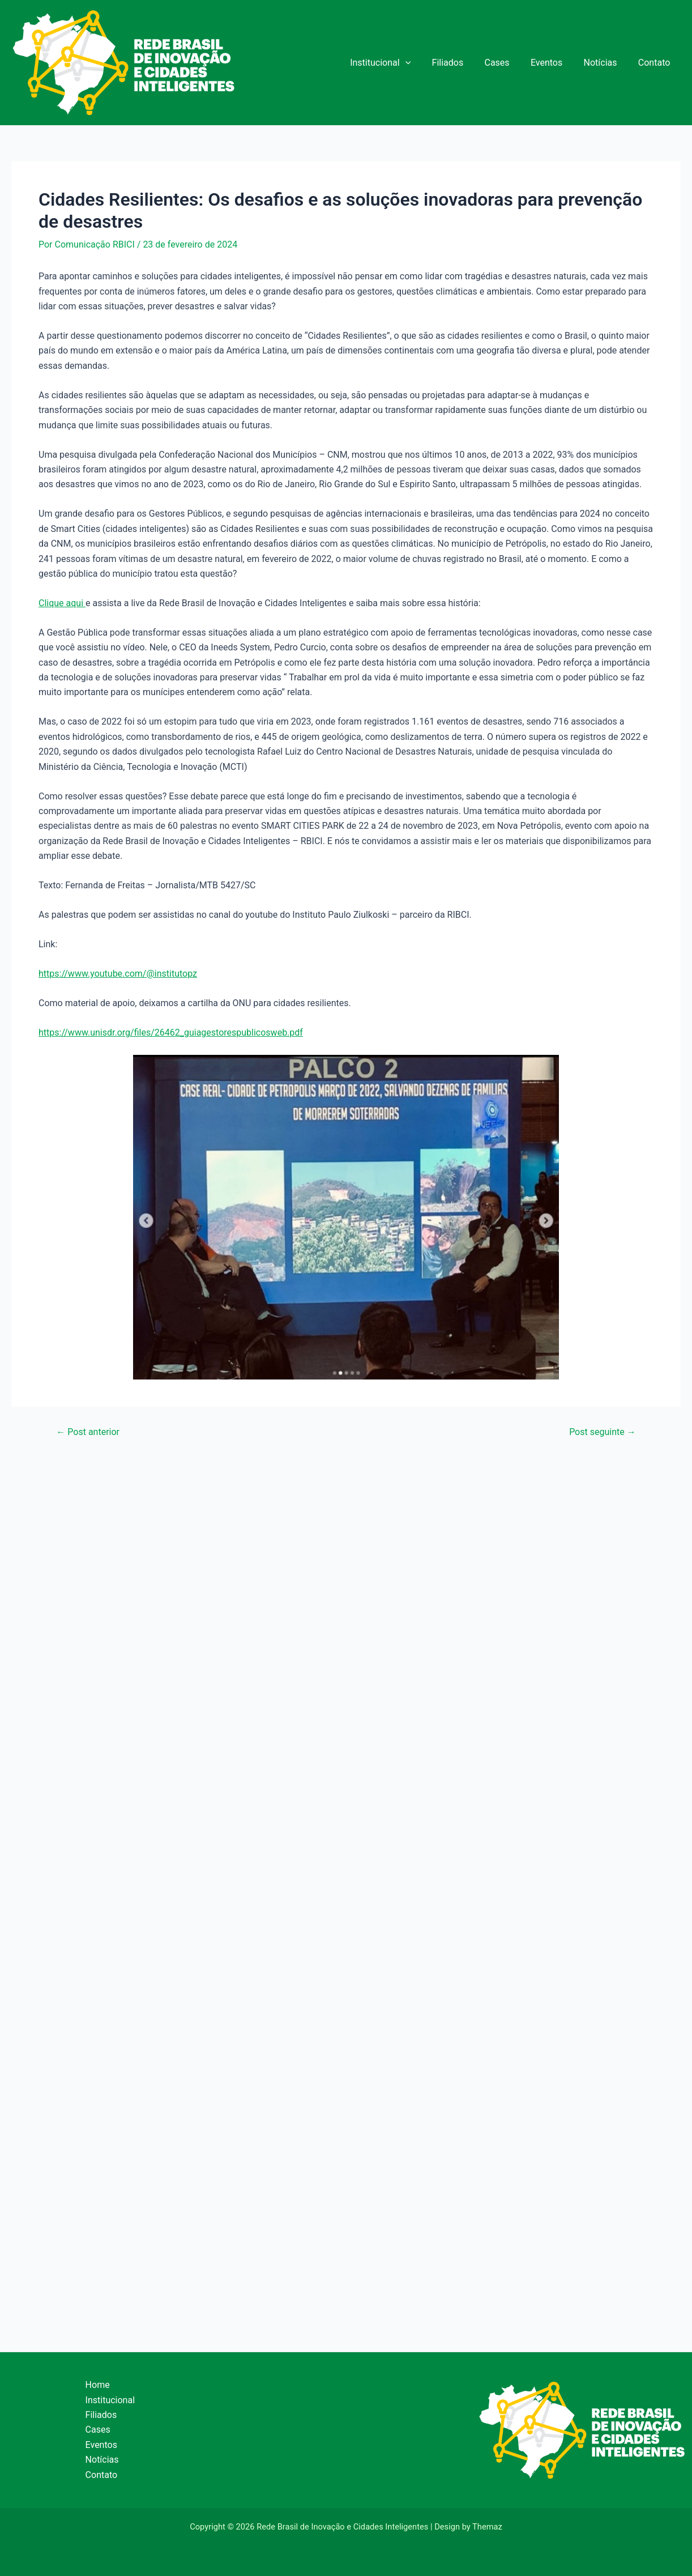 The width and height of the screenshot is (692, 2576). I want to click on [application], so click(422, 63).